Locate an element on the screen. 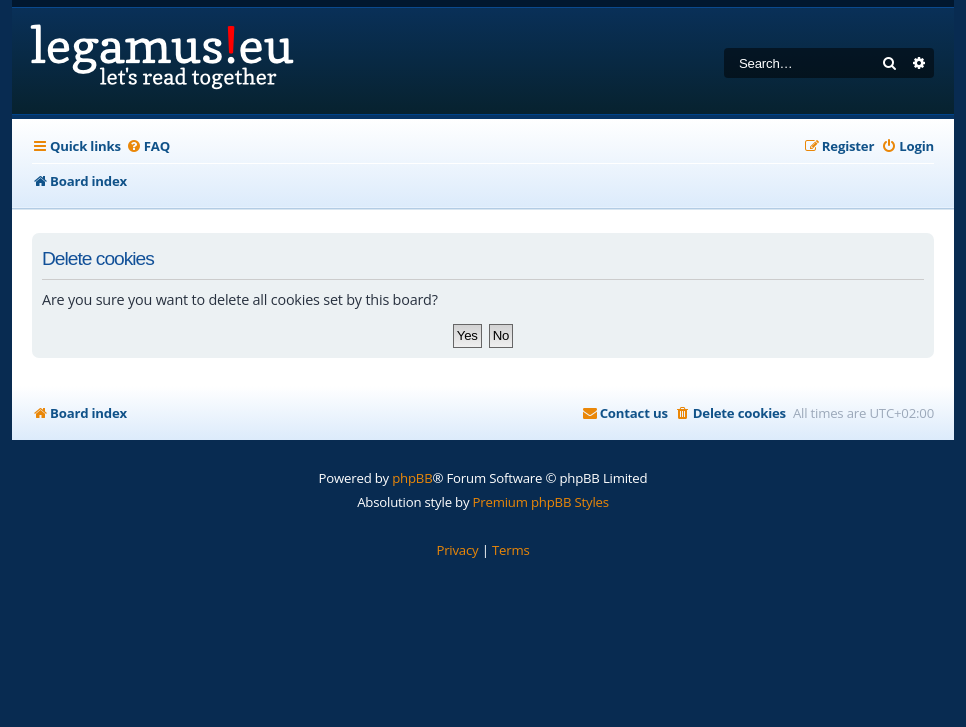 This screenshot has height=727, width=966. Premium phpBB Styles is located at coordinates (541, 502).